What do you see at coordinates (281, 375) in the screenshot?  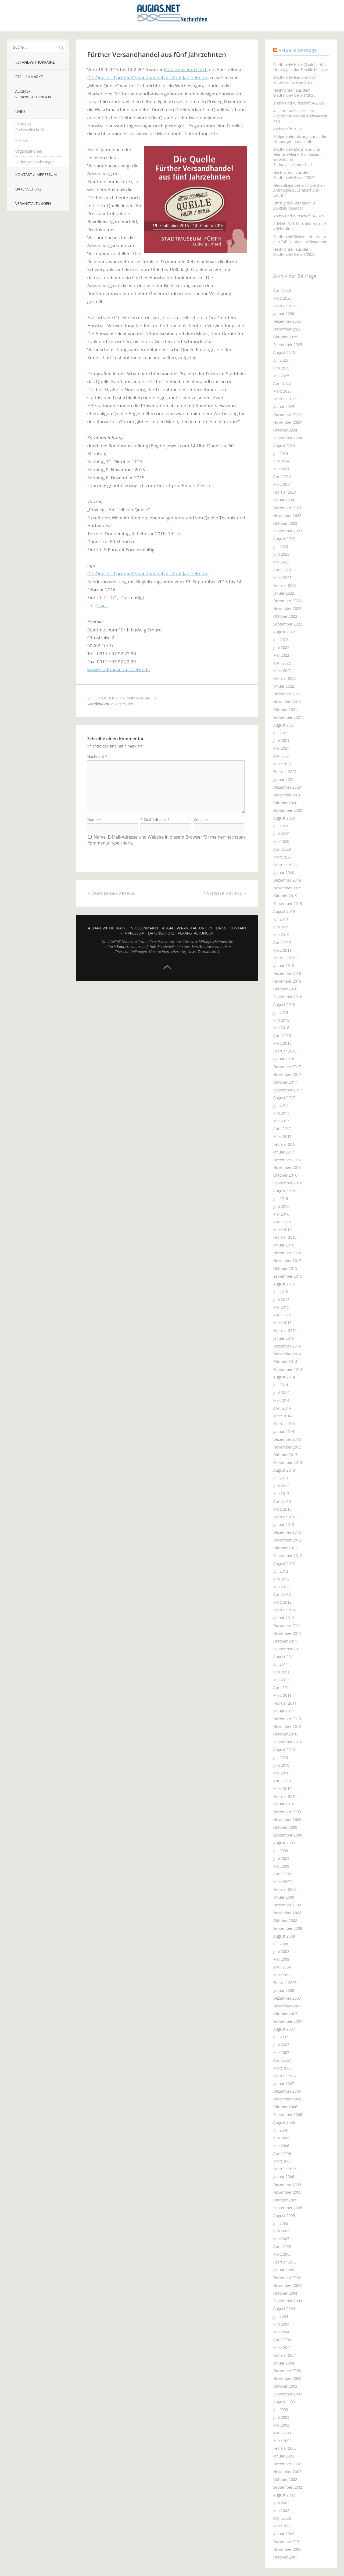 I see `Mai 2025` at bounding box center [281, 375].